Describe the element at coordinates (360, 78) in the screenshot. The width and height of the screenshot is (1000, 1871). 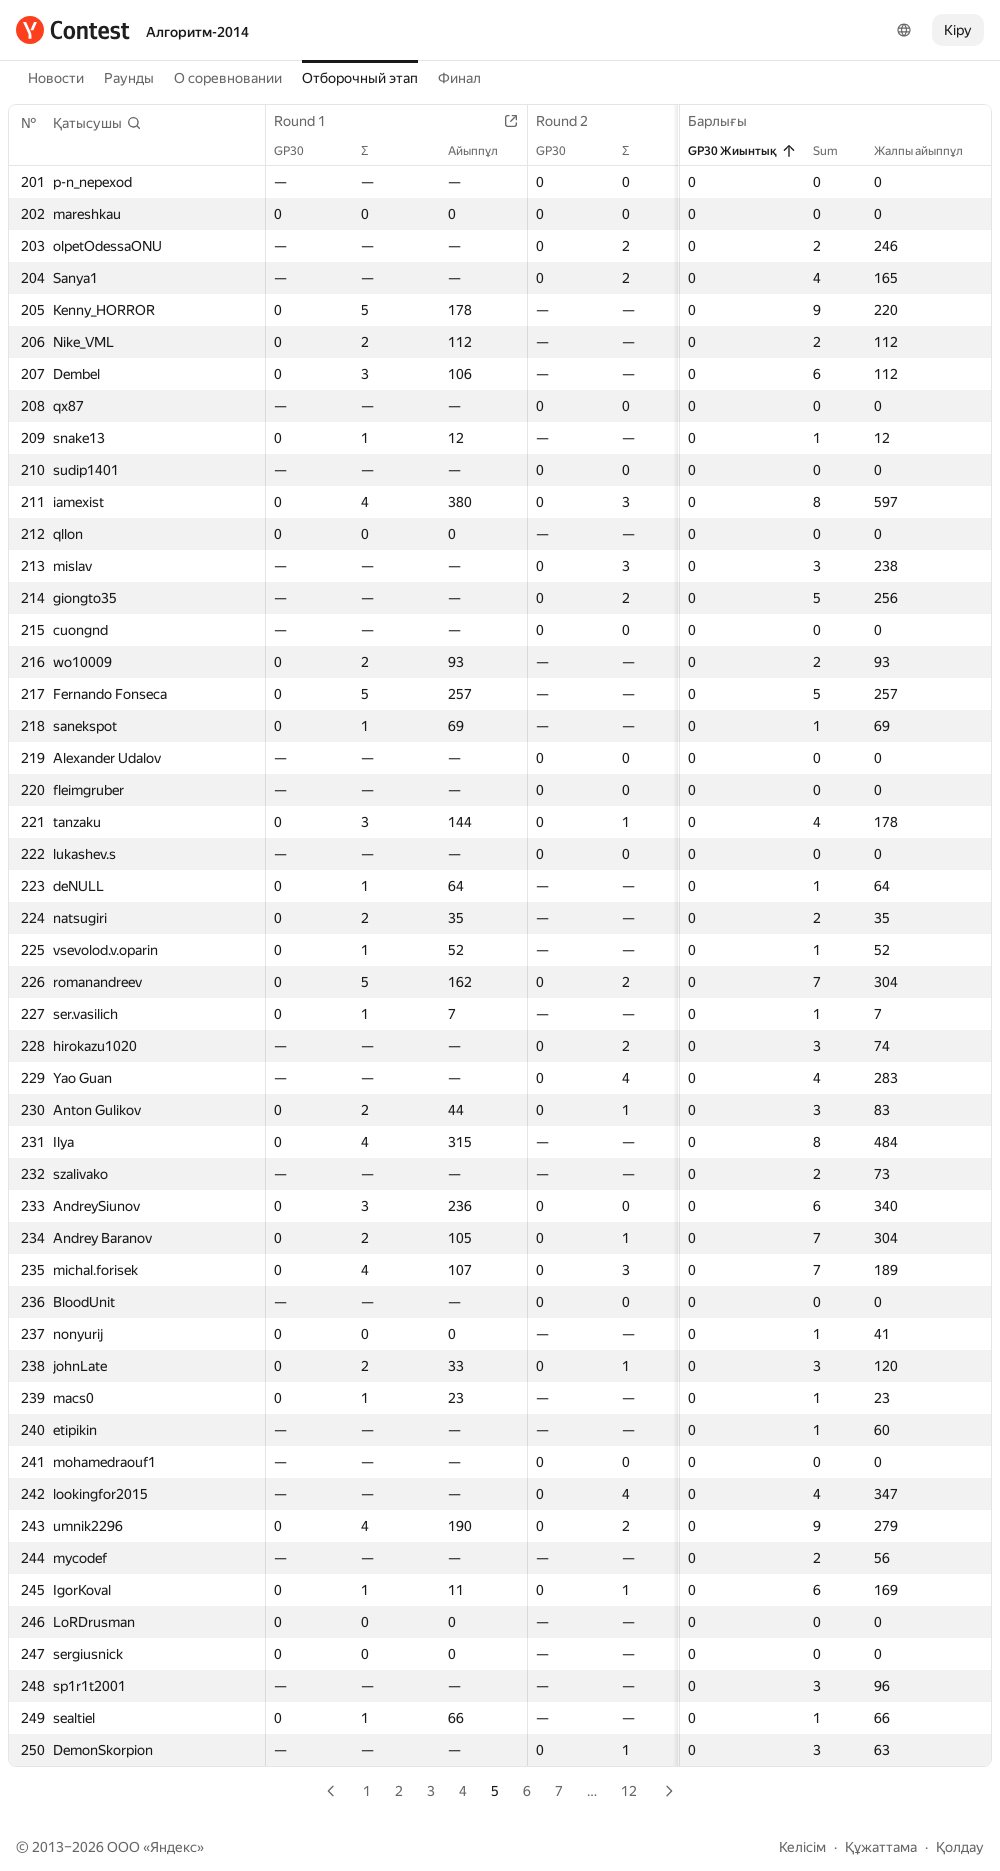
I see `Отборочный этап` at that location.